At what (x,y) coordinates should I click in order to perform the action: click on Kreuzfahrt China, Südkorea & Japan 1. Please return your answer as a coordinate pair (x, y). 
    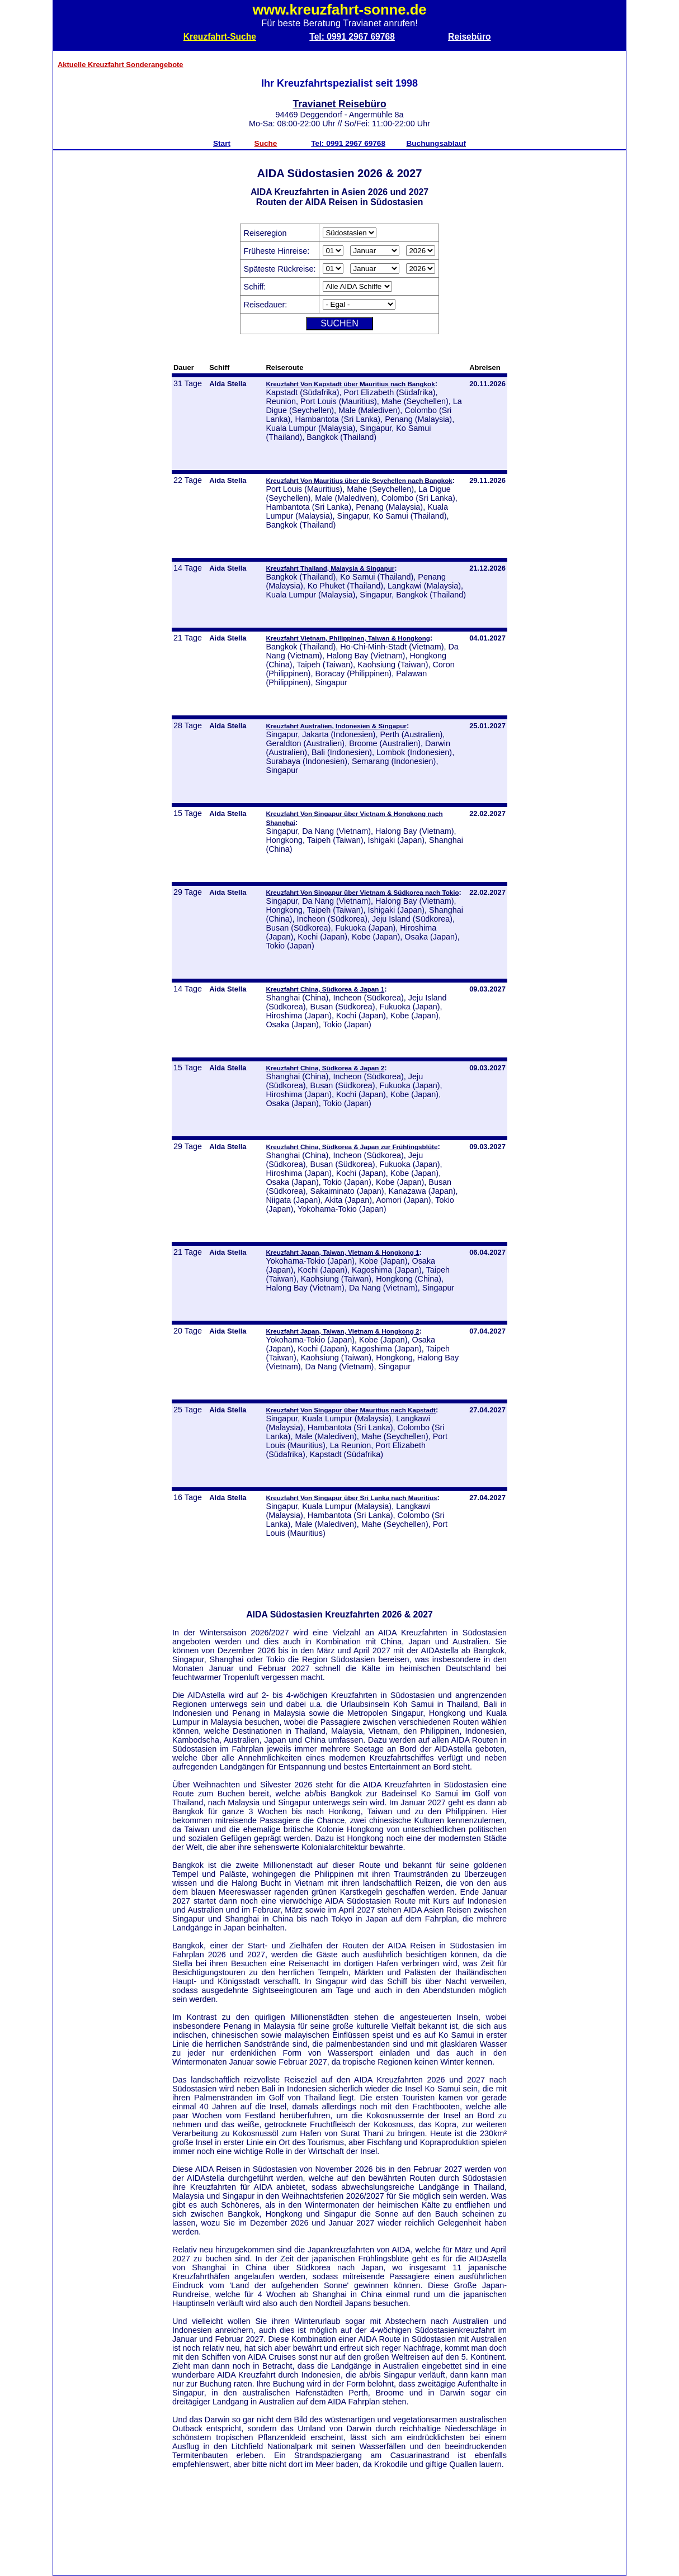
    Looking at the image, I should click on (325, 989).